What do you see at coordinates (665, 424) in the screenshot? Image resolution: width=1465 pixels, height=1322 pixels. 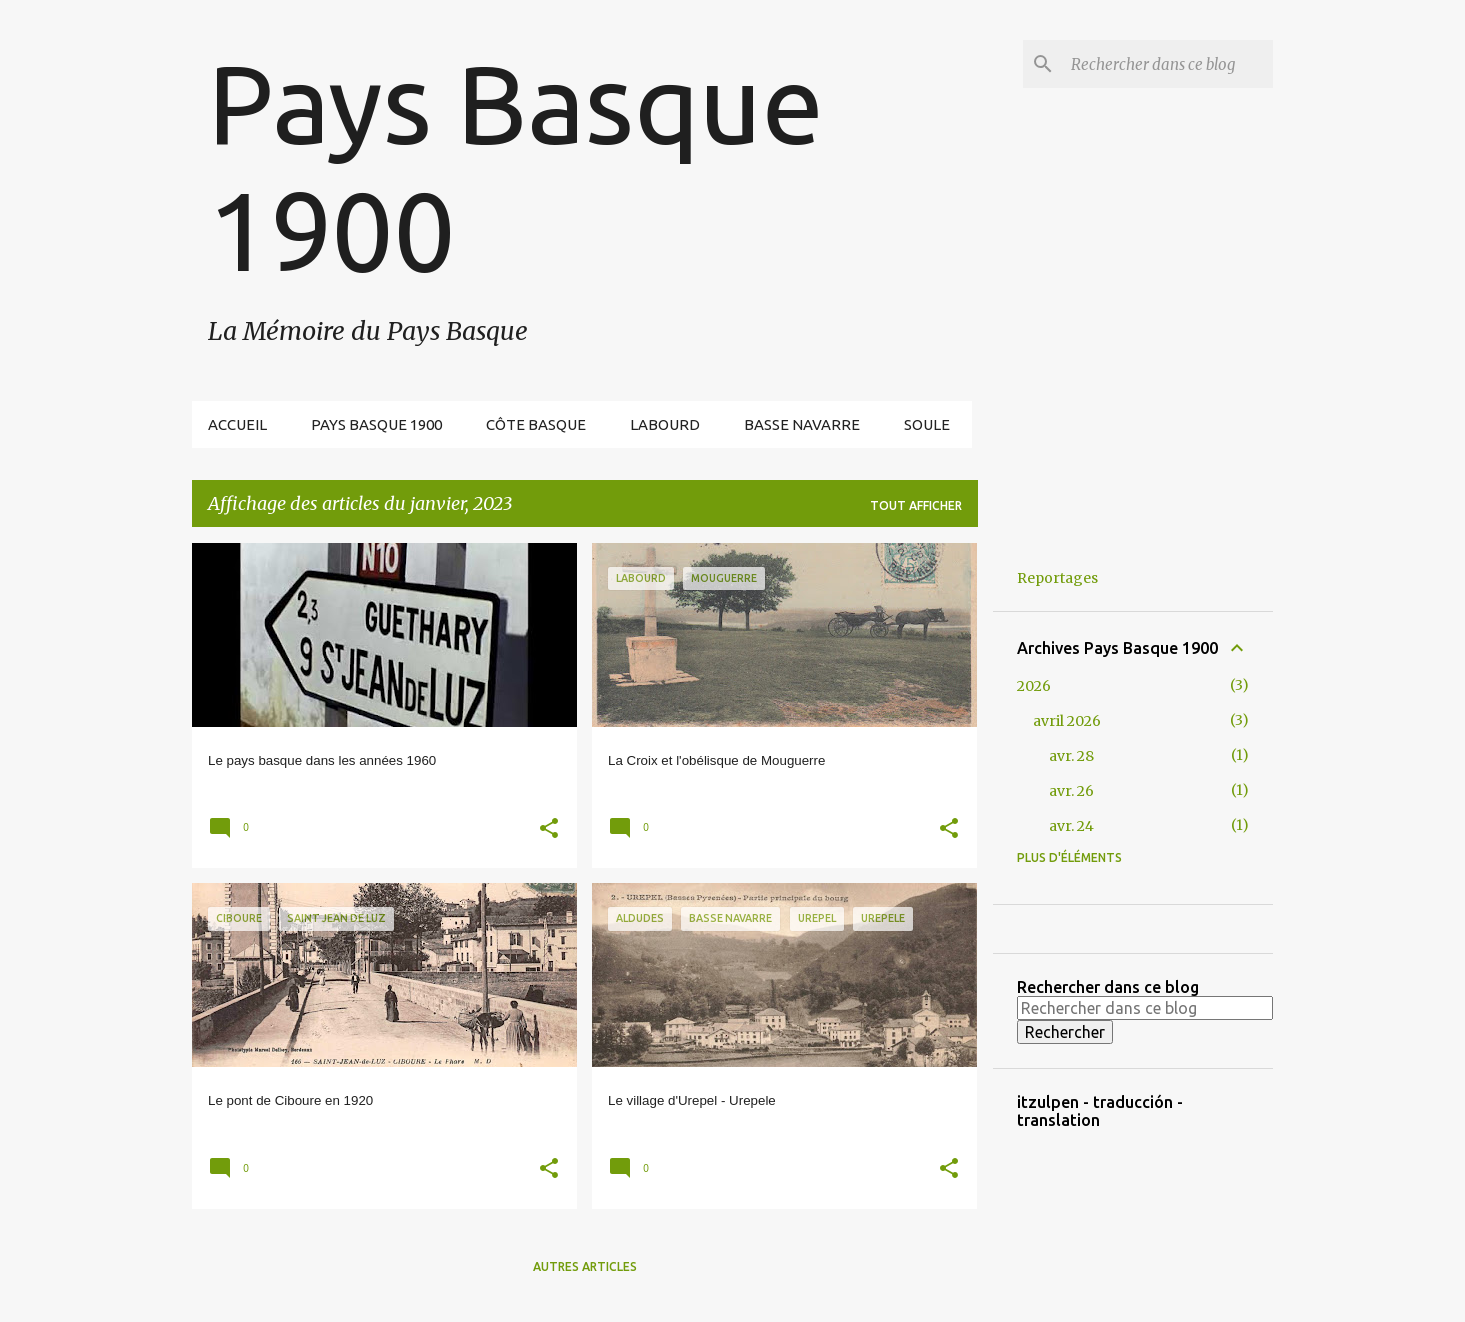 I see `Labourd` at bounding box center [665, 424].